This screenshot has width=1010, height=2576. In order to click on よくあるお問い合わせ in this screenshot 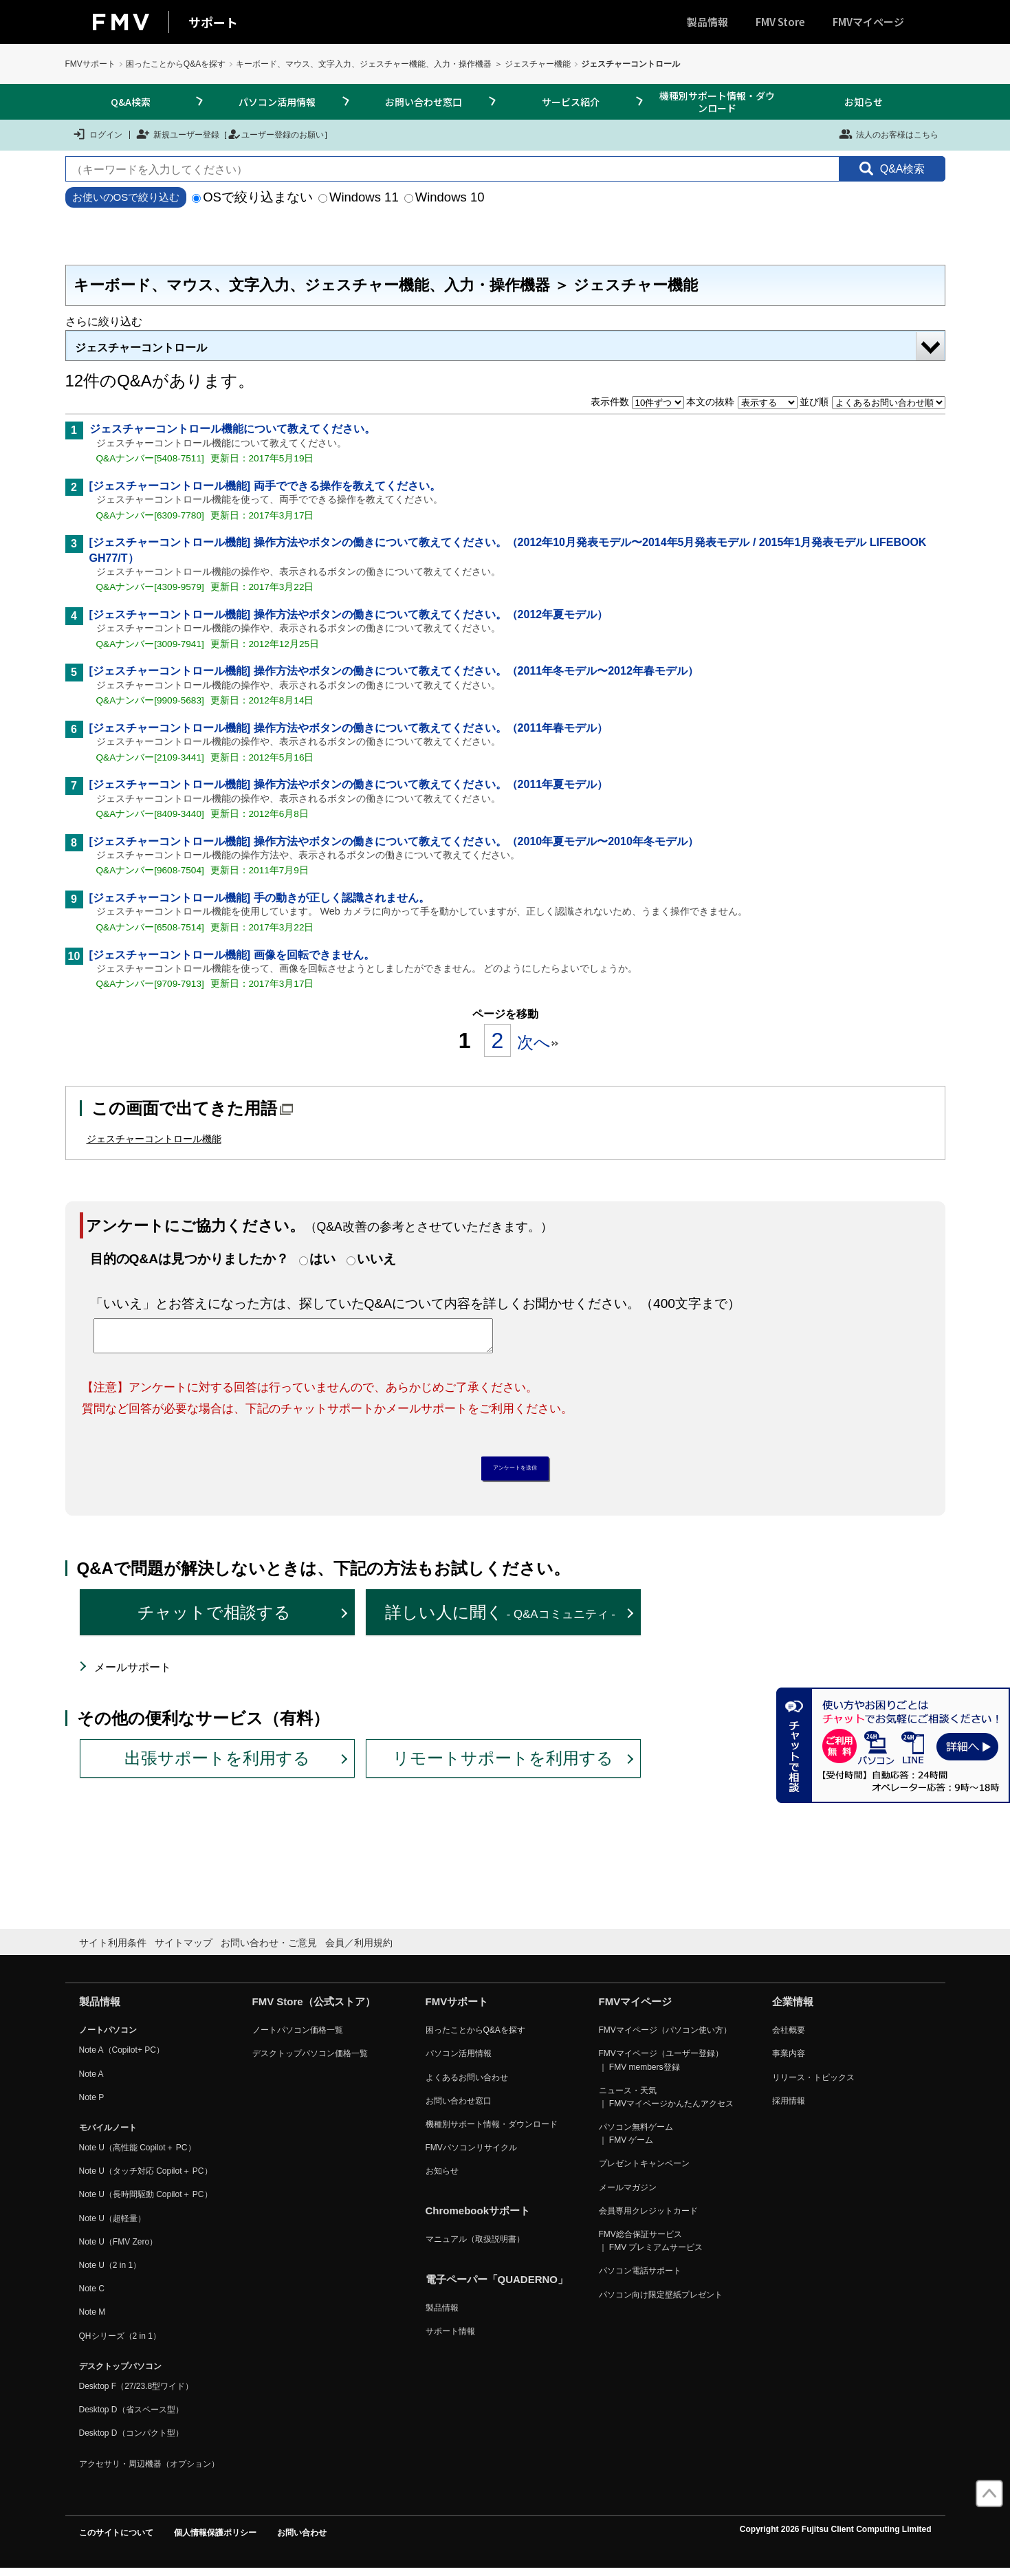, I will do `click(467, 2084)`.